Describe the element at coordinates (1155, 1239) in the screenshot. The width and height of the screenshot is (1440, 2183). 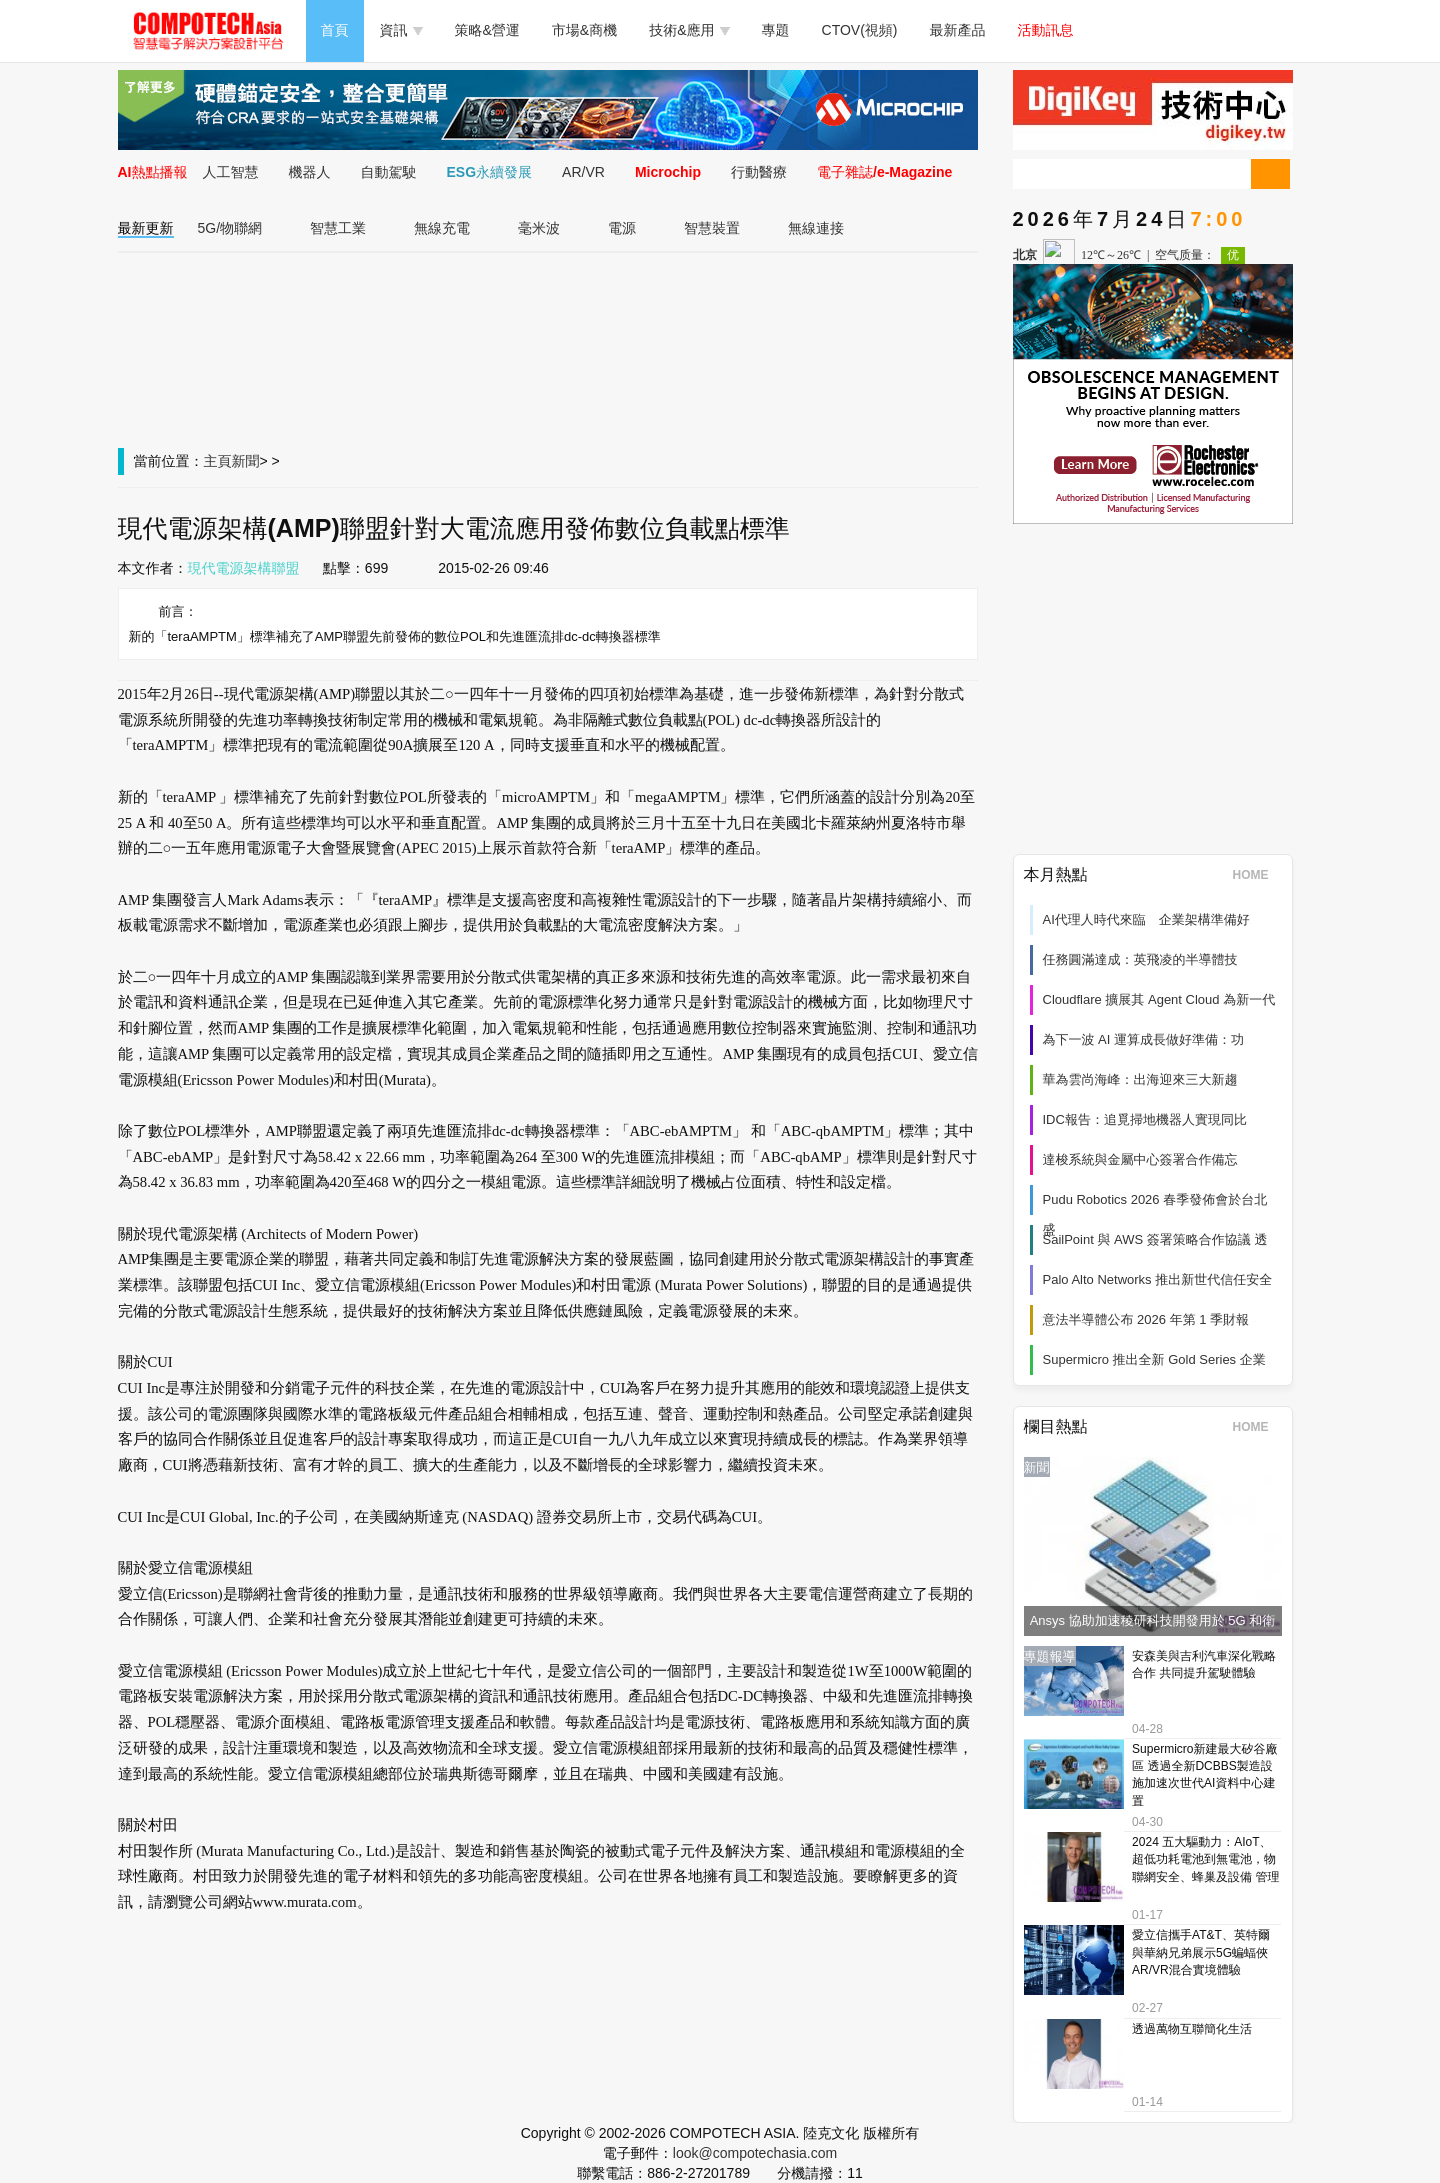
I see `SailPoint 與 AWS 簽署策略合作協議 透` at that location.